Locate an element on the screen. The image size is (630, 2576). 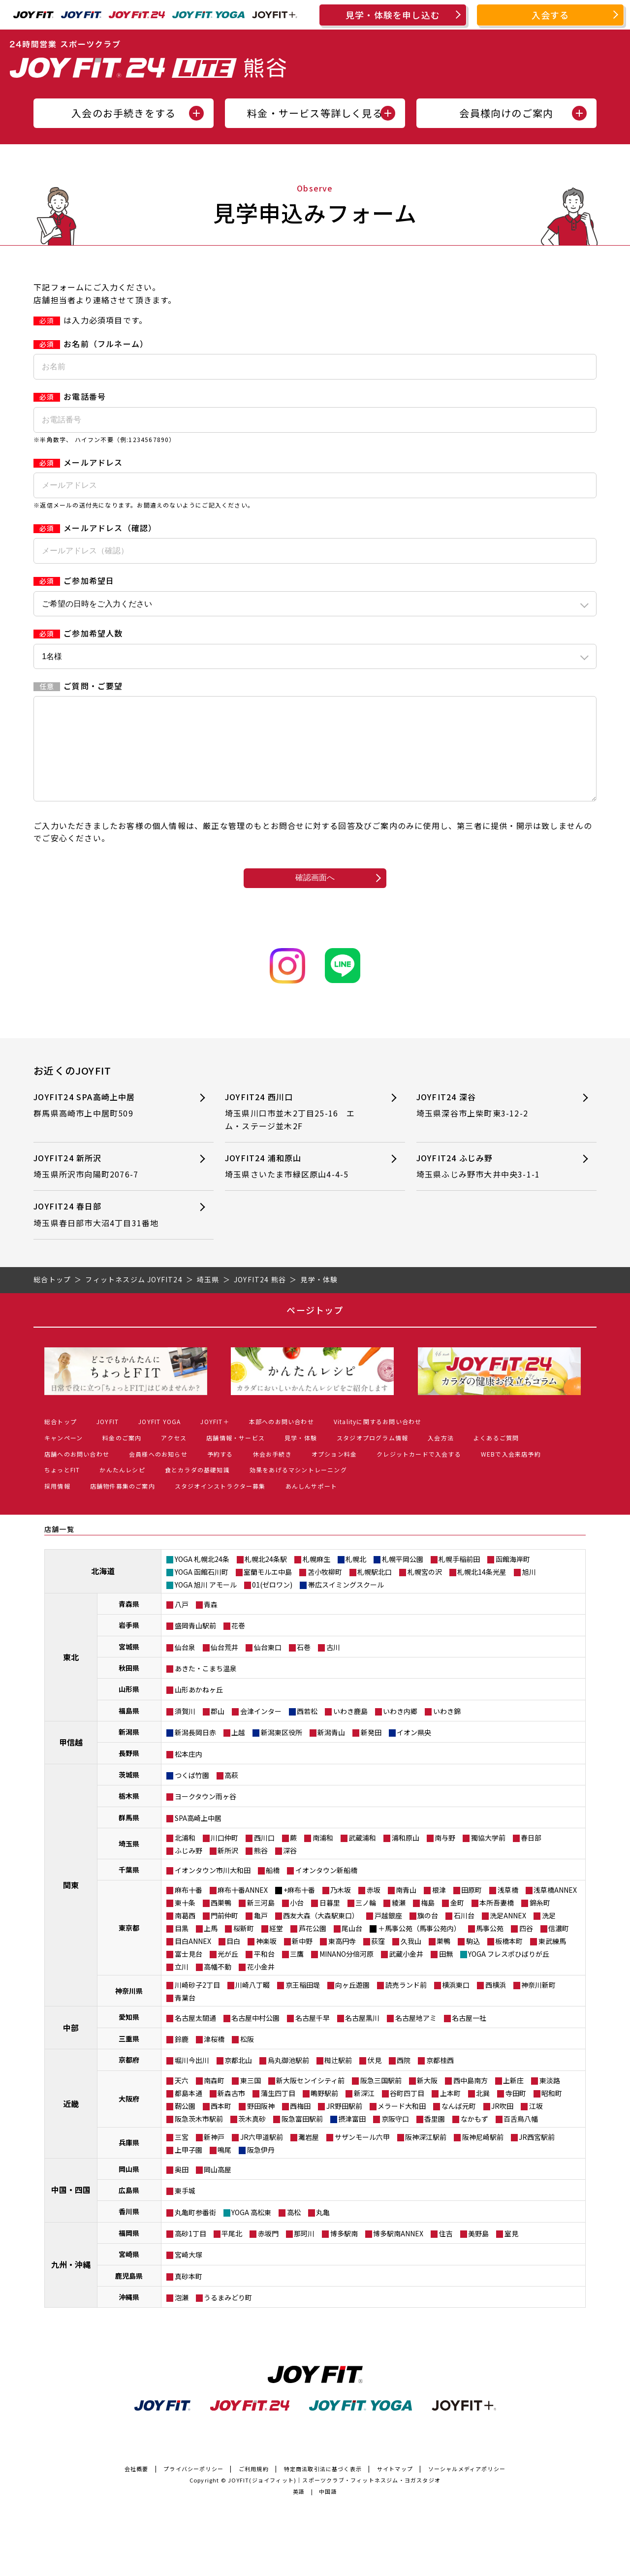
ソーシャルメディアポリシー is located at coordinates (467, 2488).